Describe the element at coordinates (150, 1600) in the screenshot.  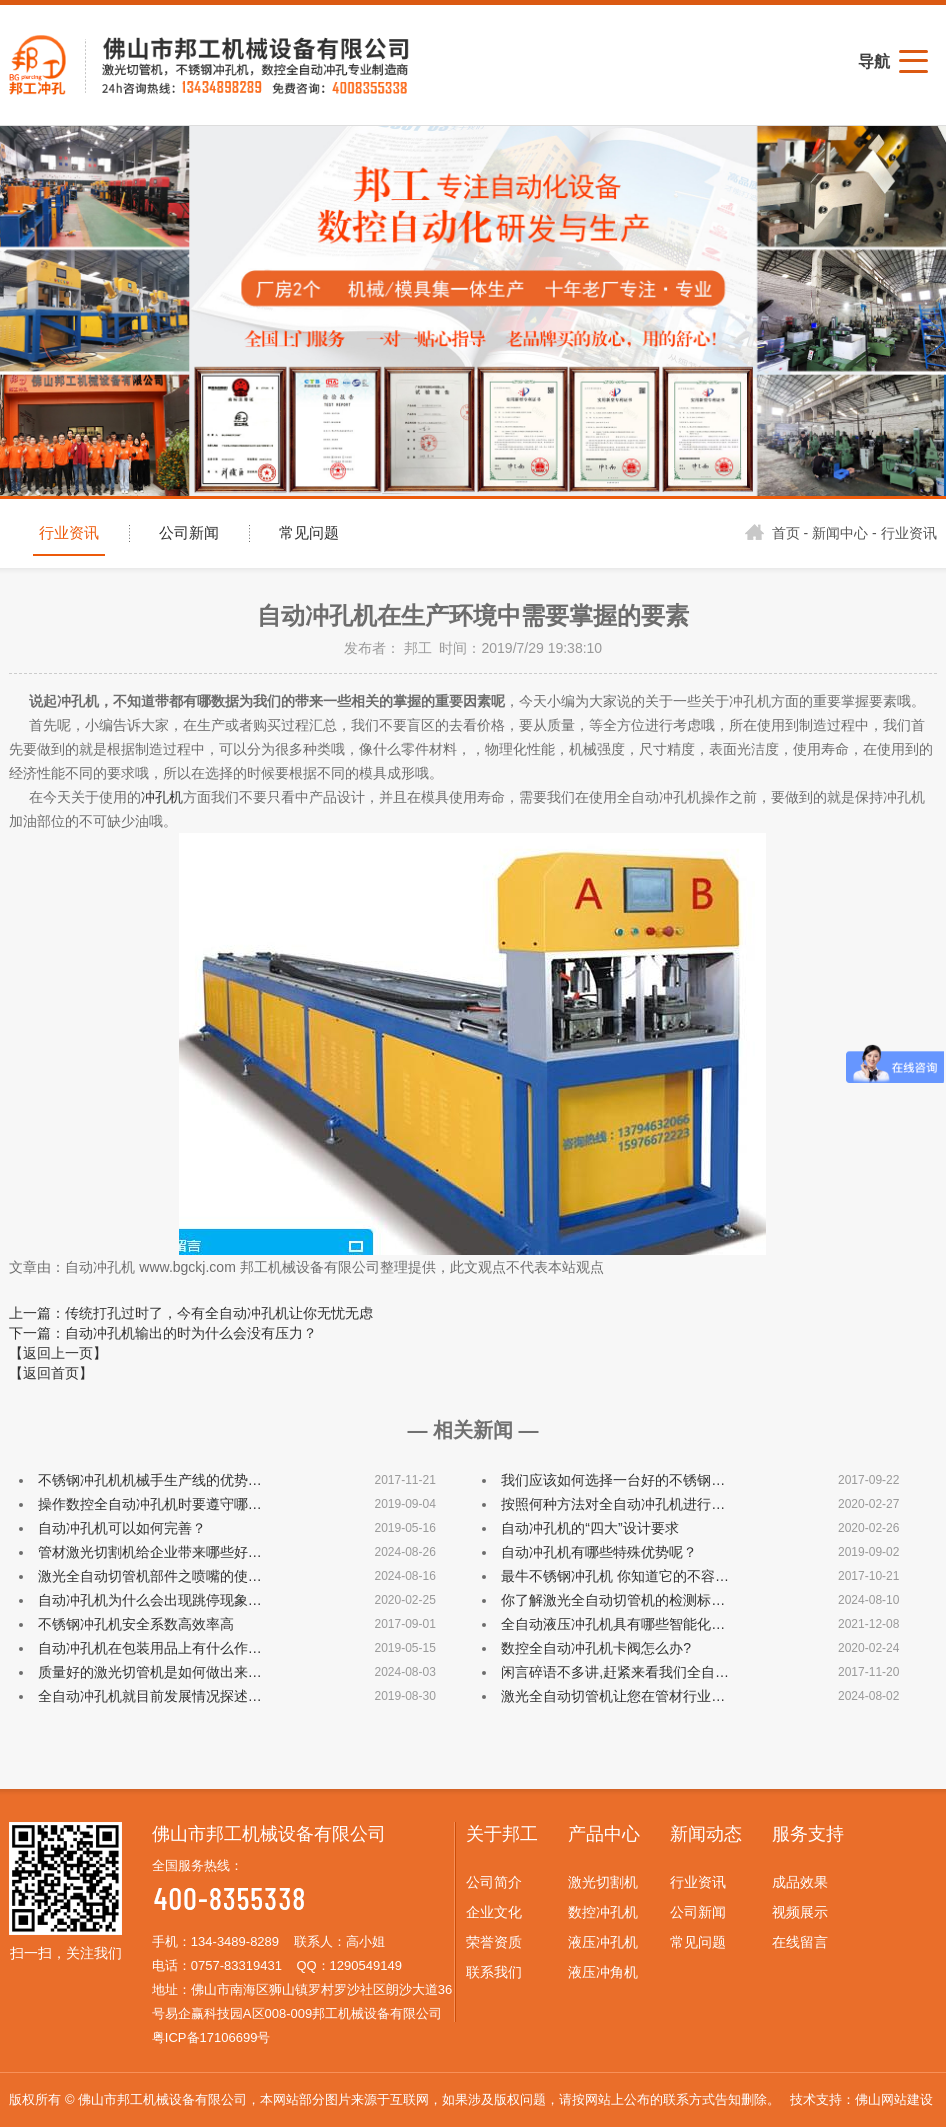
I see `自动冲孔机为什么会出现跳停现象…` at that location.